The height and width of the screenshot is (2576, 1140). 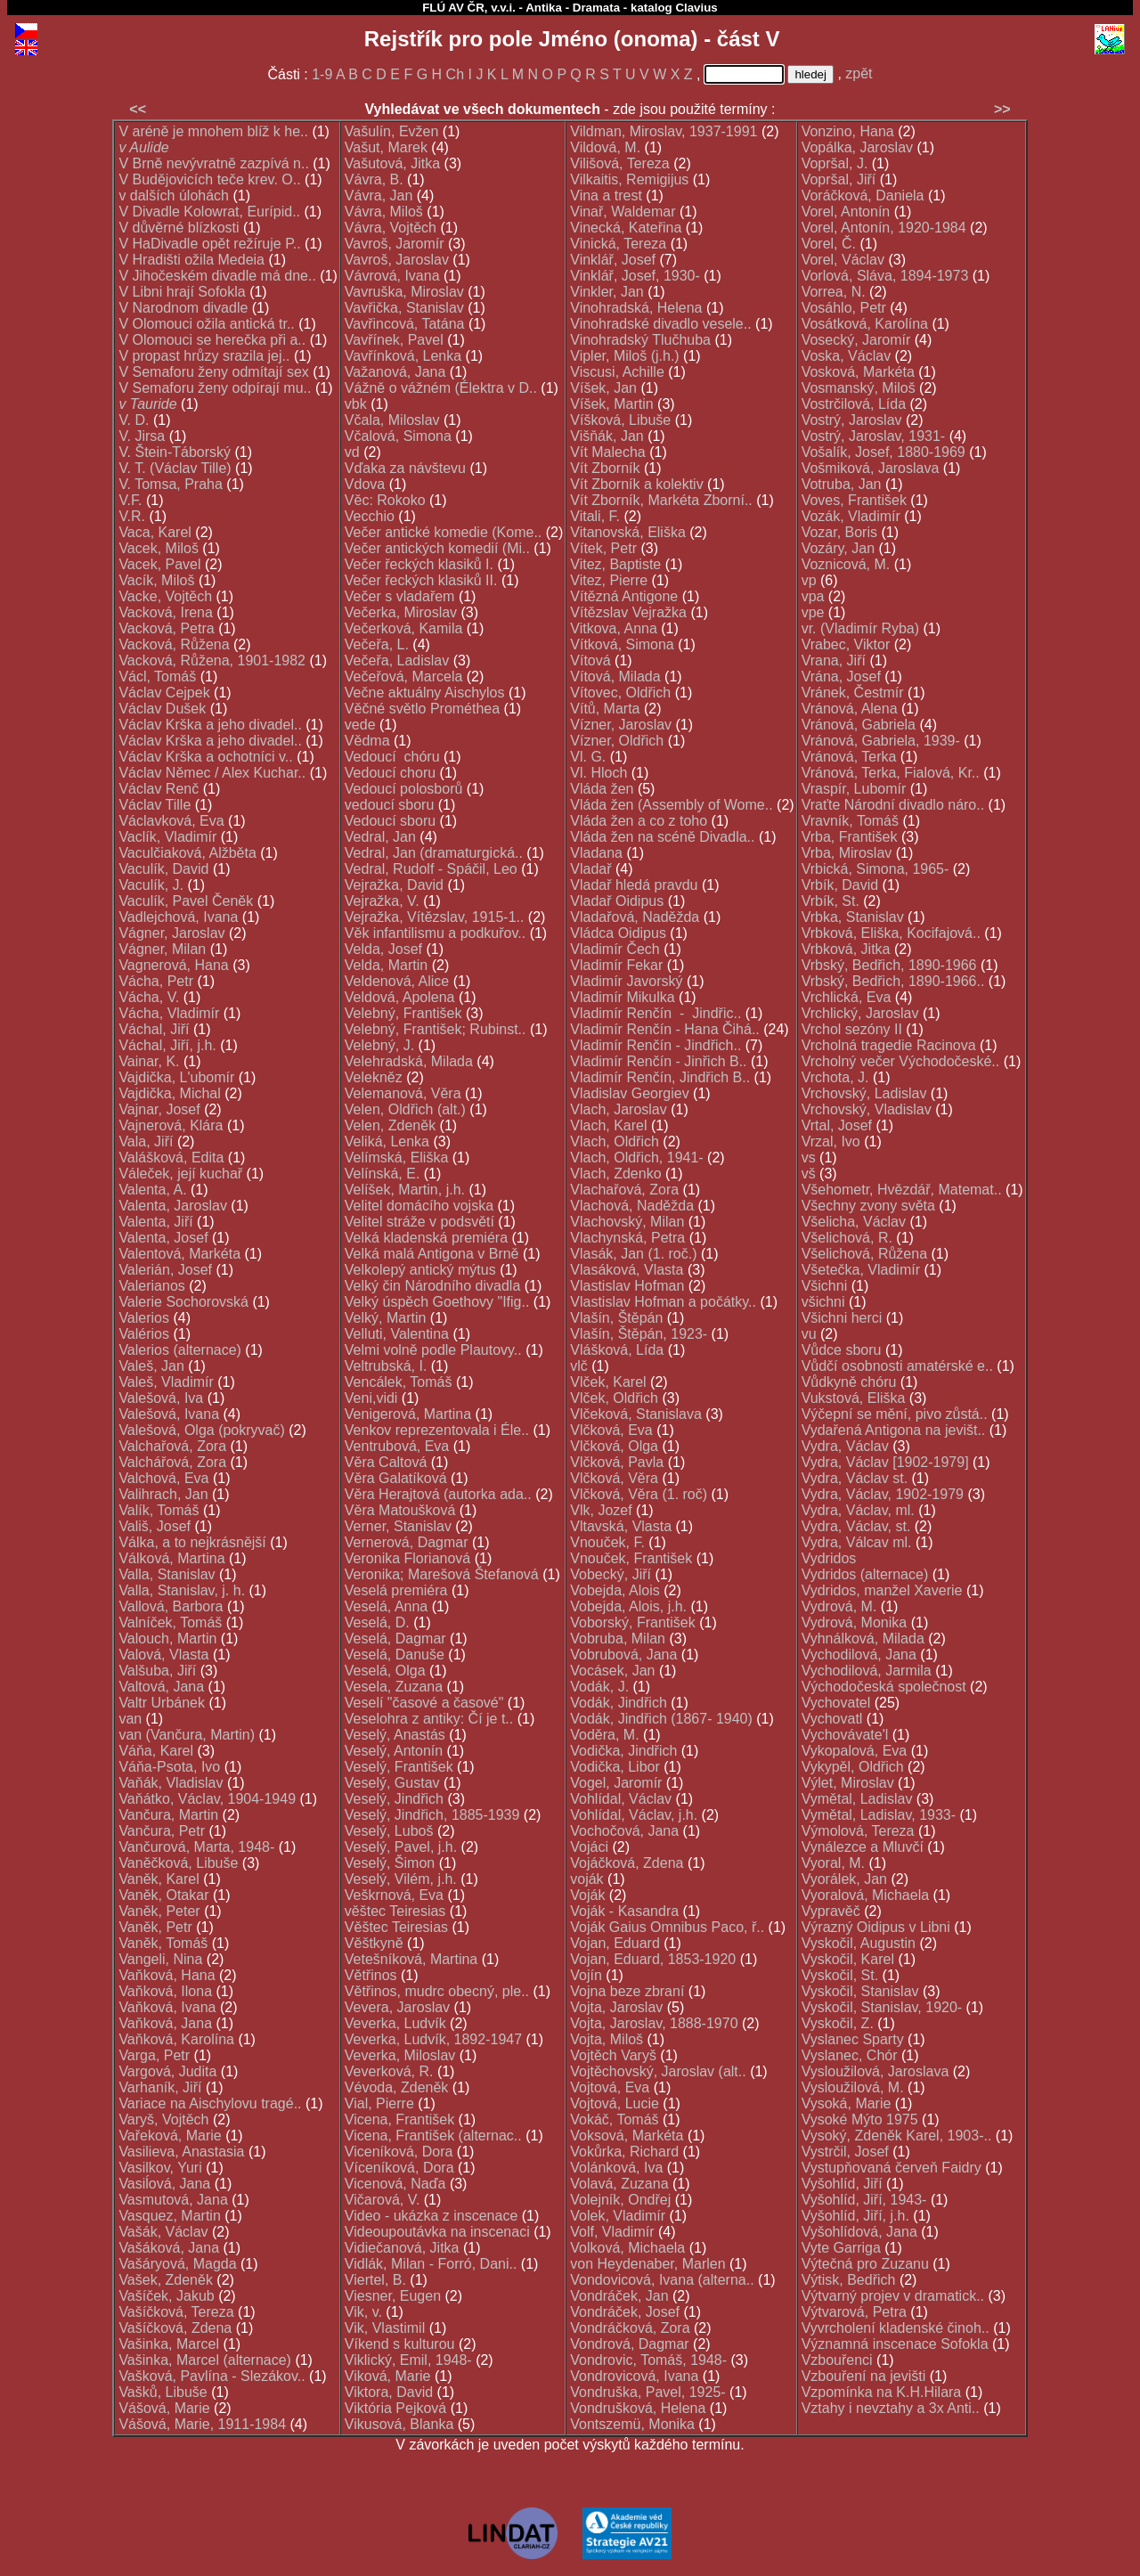 I want to click on Vobejda, Alois, j.h., so click(x=628, y=1606).